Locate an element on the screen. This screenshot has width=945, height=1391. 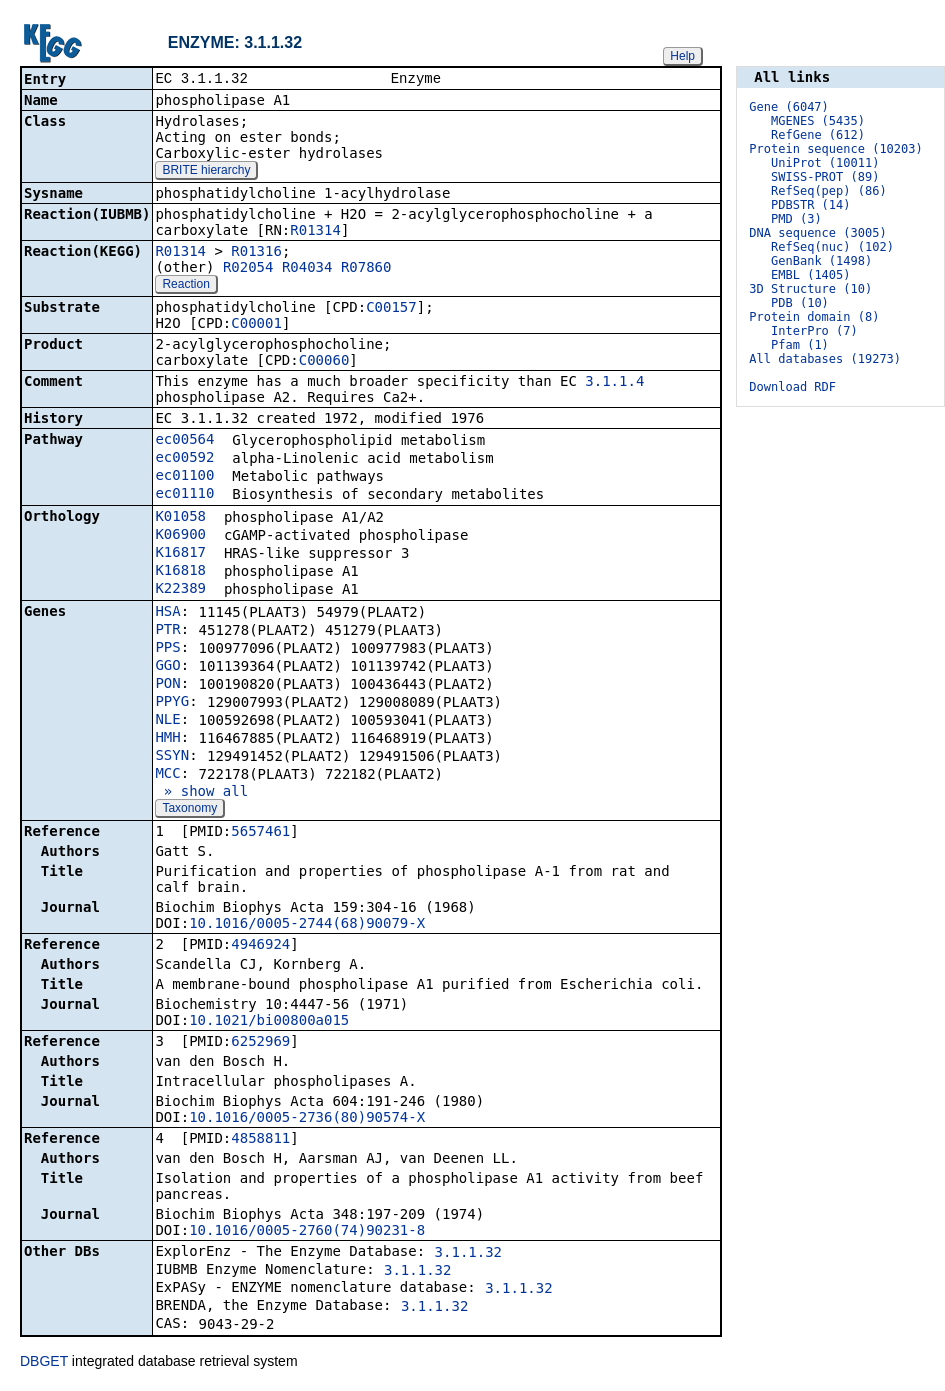
6252969 is located at coordinates (260, 1043).